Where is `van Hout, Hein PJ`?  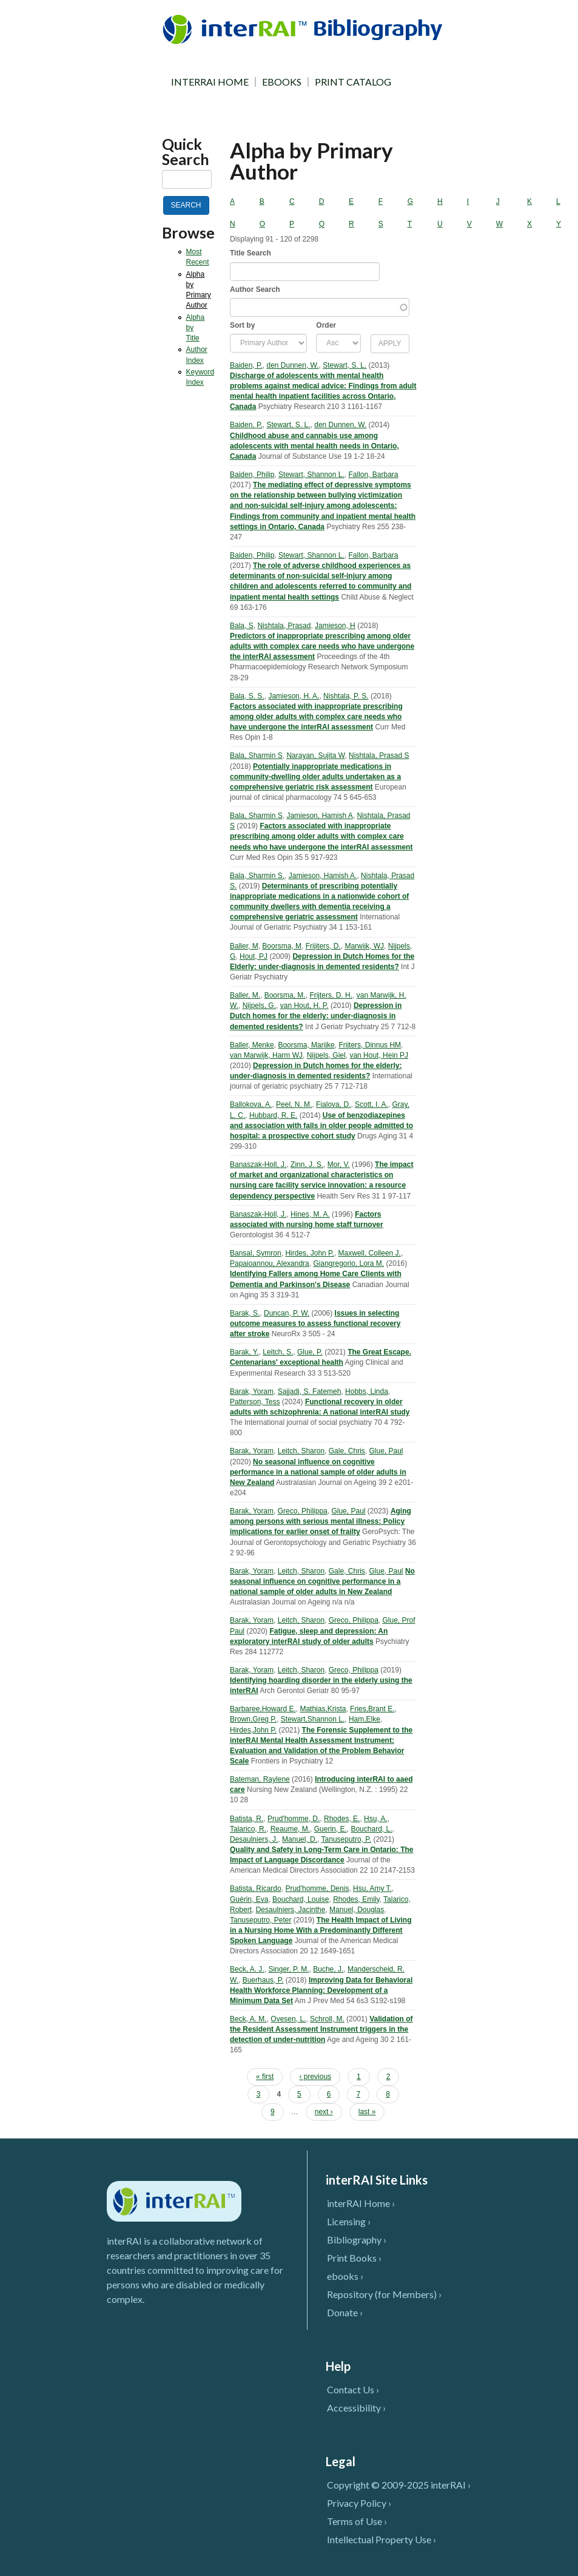 van Hout, Hein PJ is located at coordinates (378, 1055).